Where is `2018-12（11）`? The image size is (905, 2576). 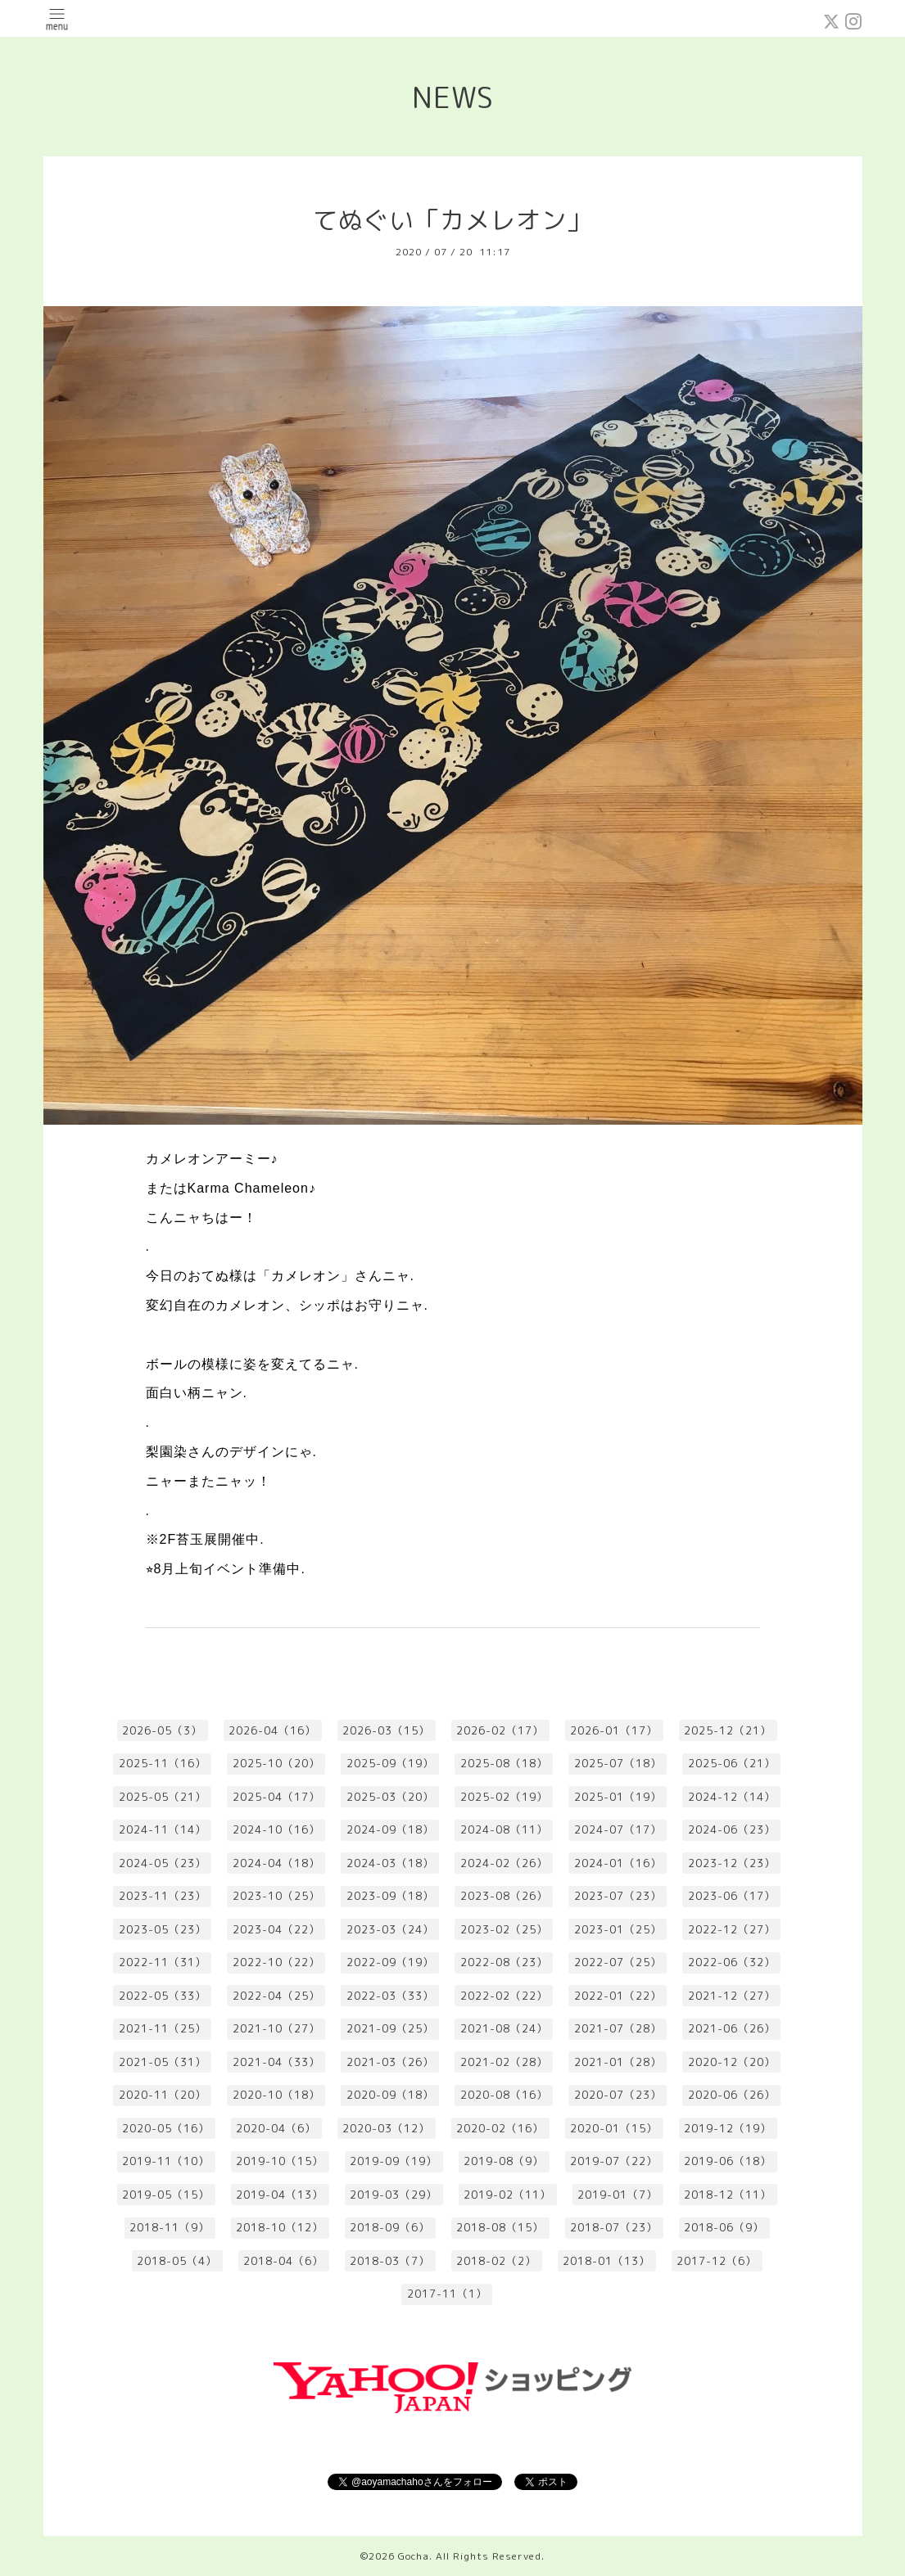 2018-12（11） is located at coordinates (728, 2194).